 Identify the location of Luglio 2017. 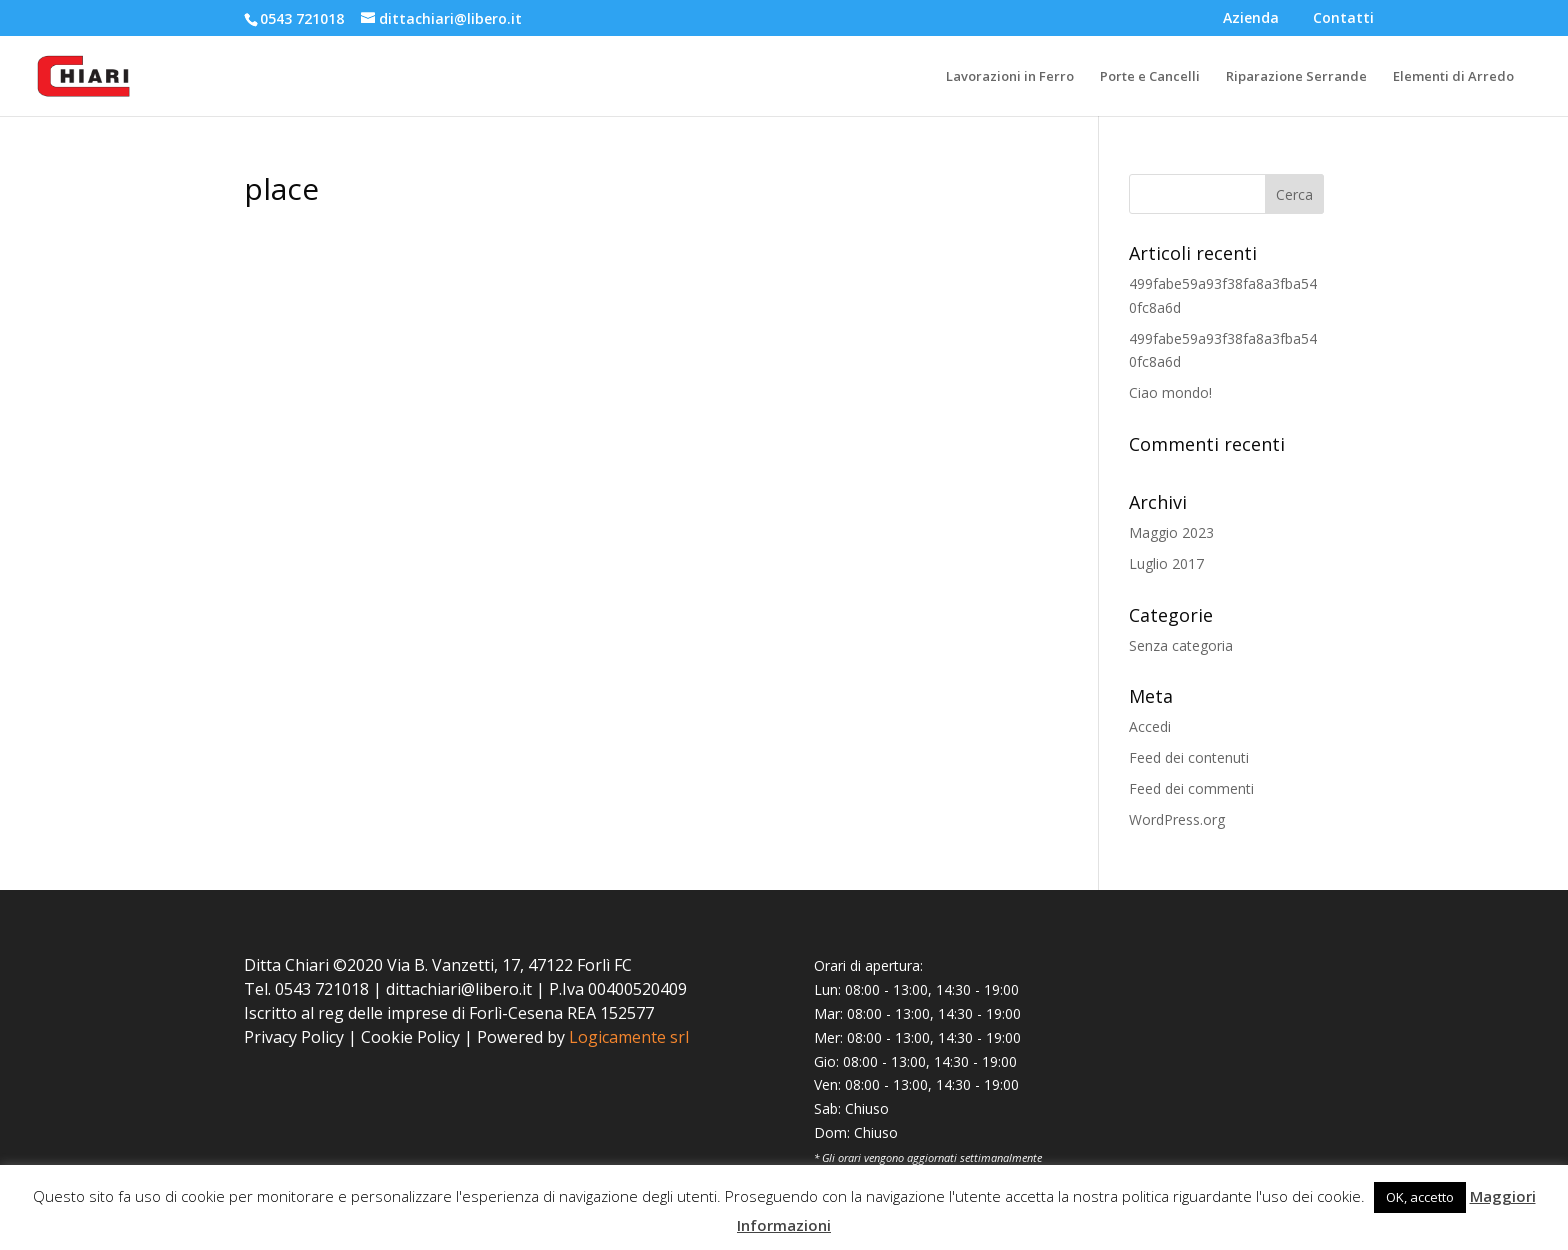
(1166, 563).